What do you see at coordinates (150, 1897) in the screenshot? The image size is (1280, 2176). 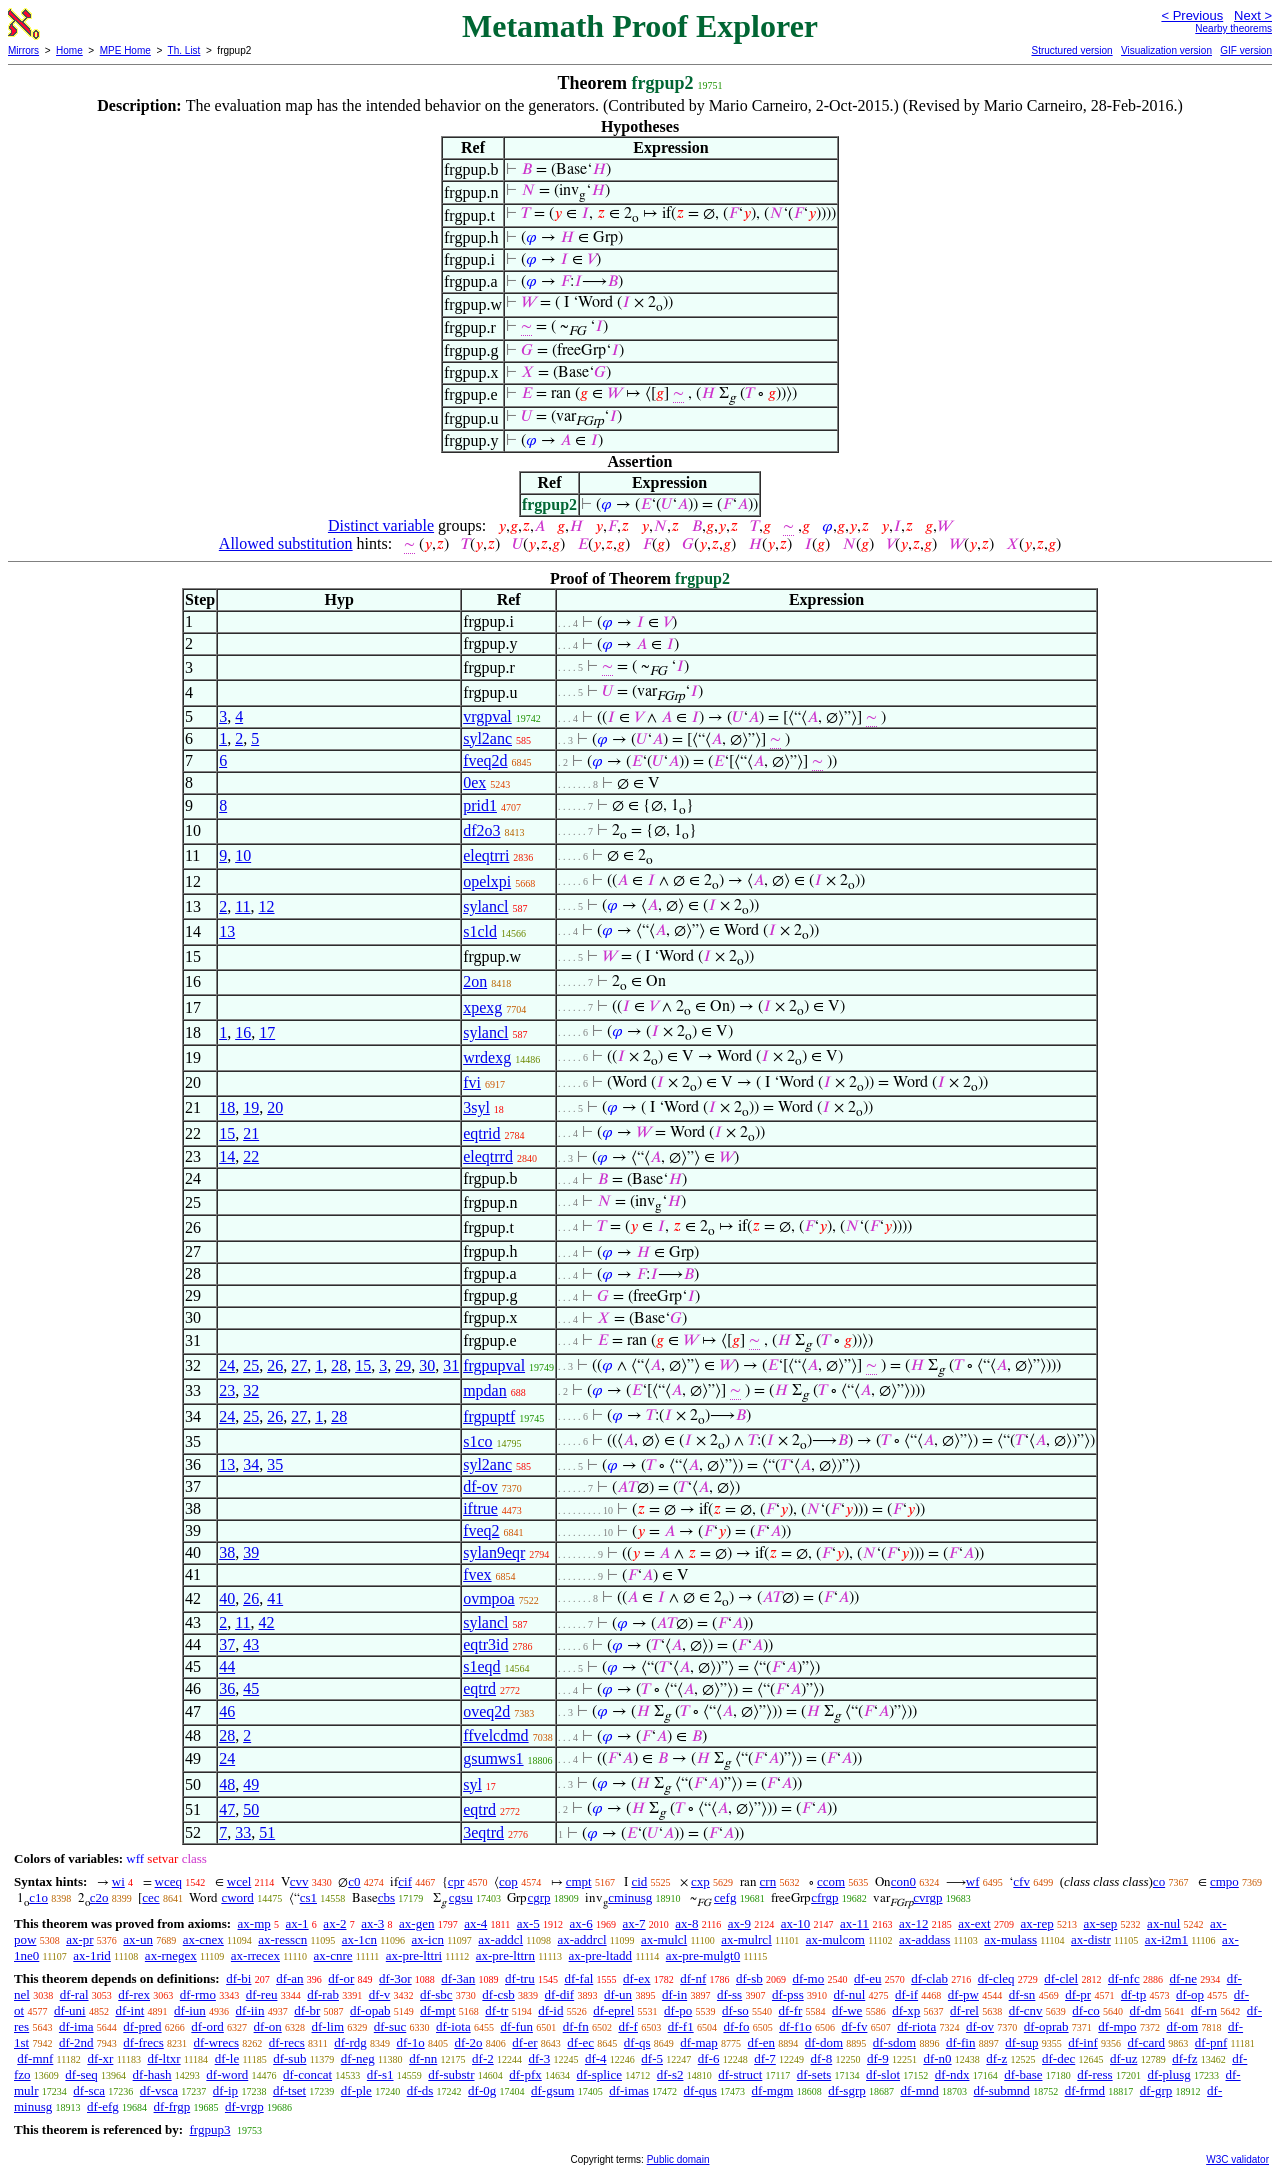 I see `cec` at bounding box center [150, 1897].